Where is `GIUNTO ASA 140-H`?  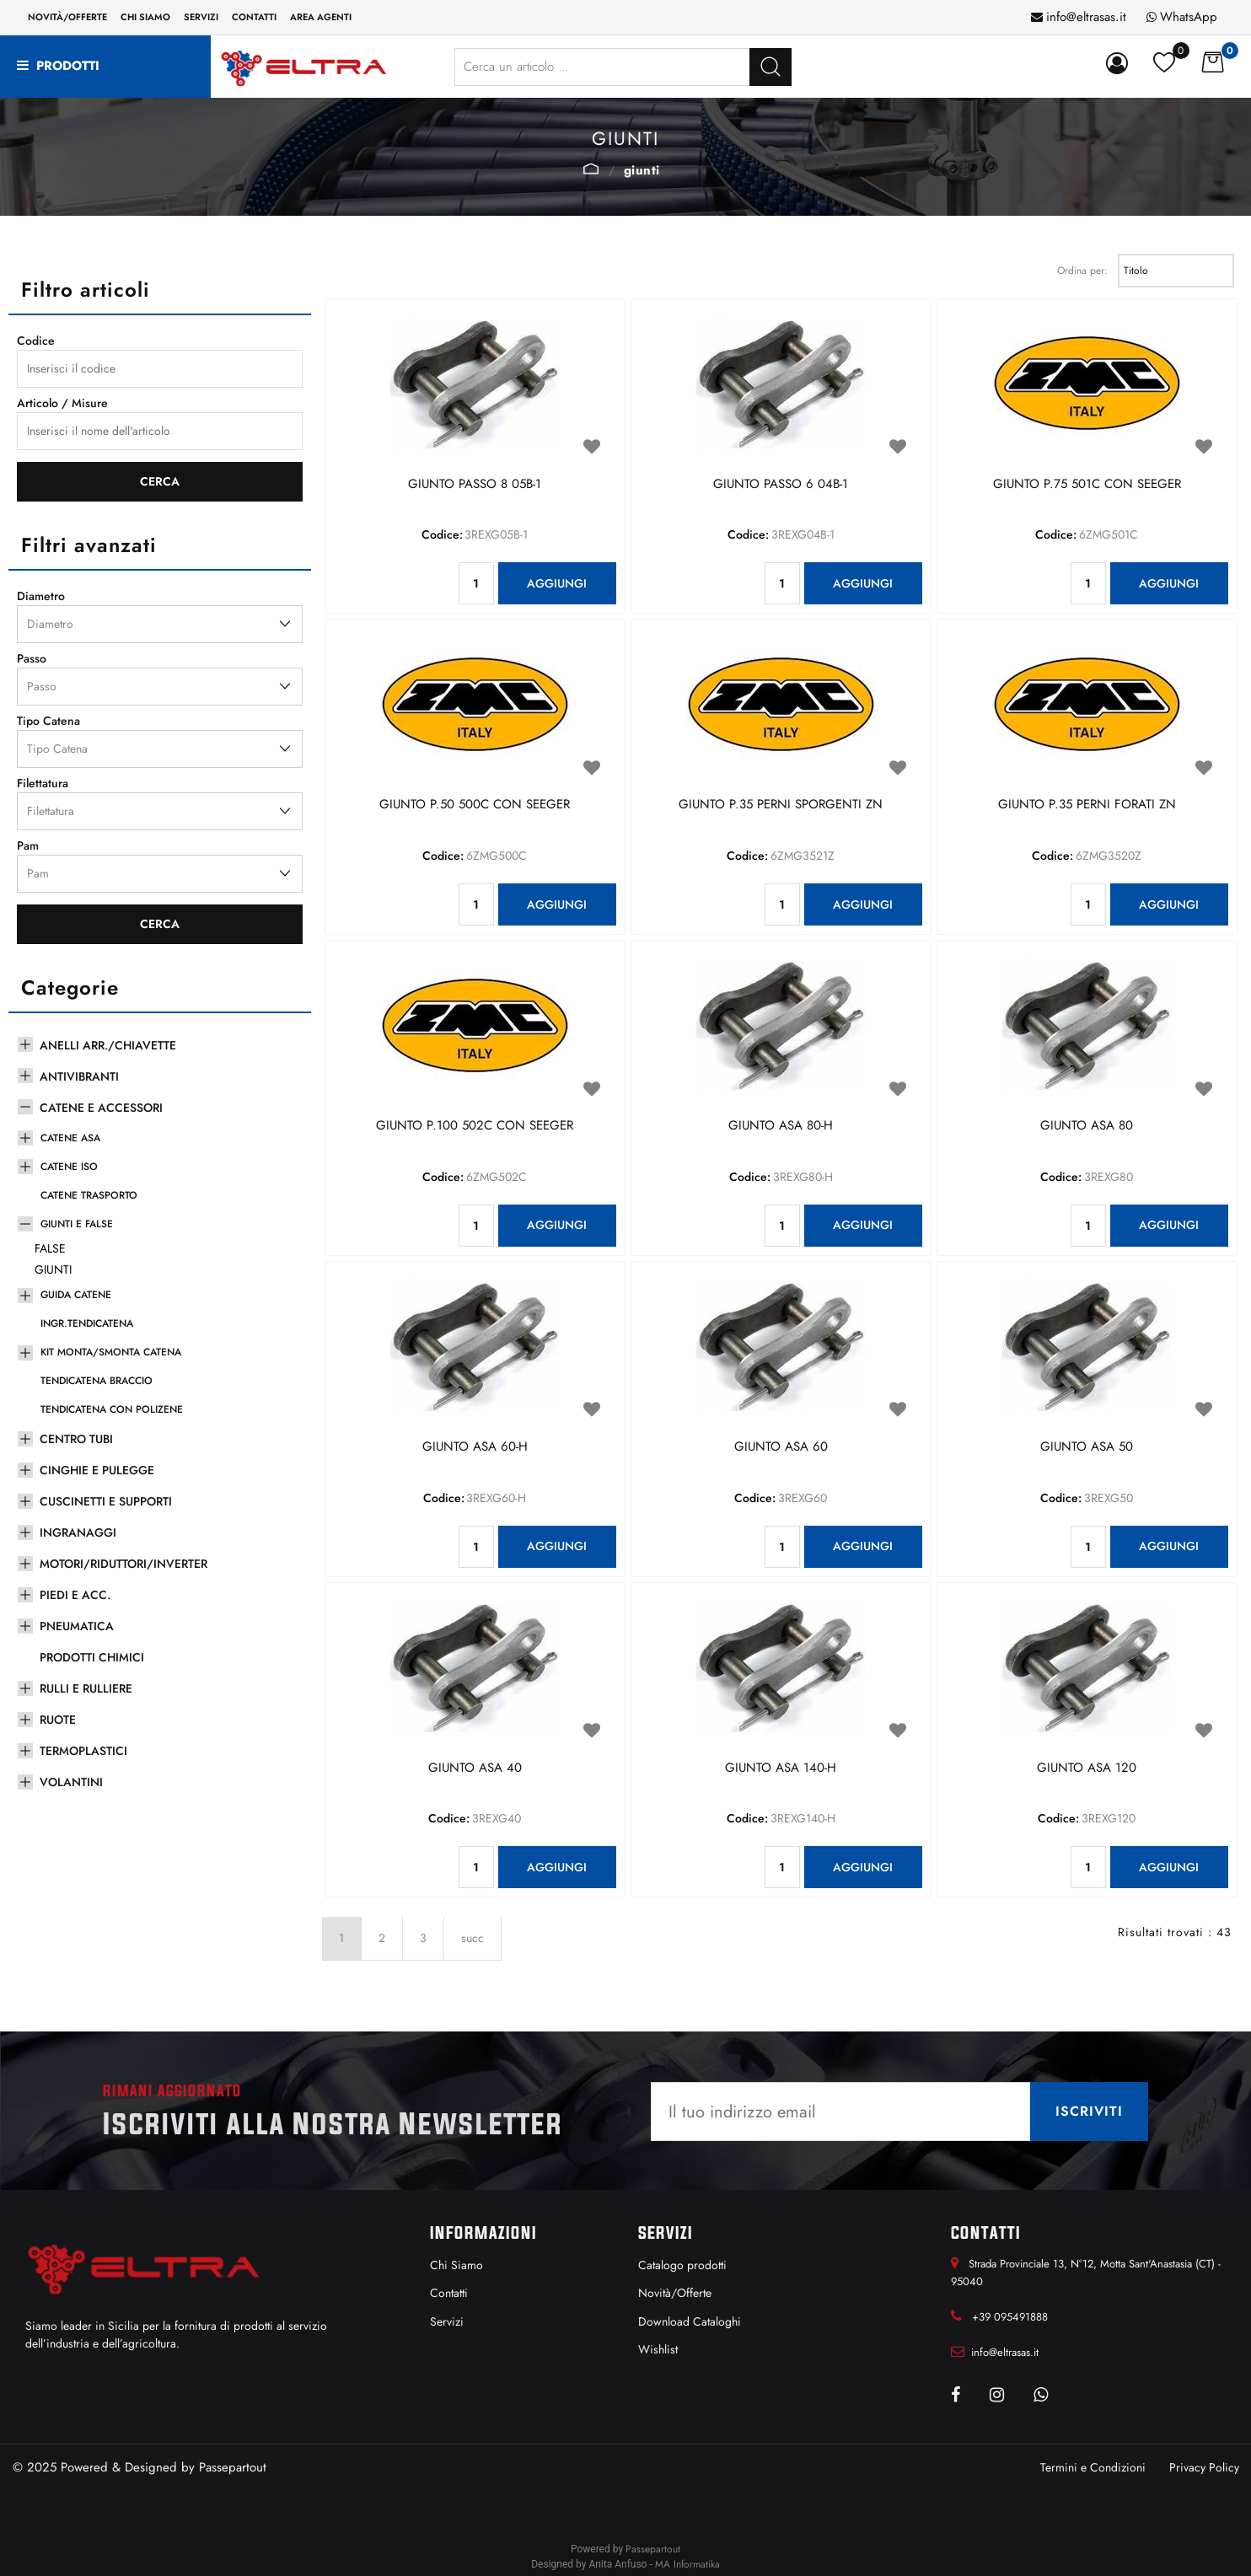
GIUNTO ASA 140-H is located at coordinates (780, 1768).